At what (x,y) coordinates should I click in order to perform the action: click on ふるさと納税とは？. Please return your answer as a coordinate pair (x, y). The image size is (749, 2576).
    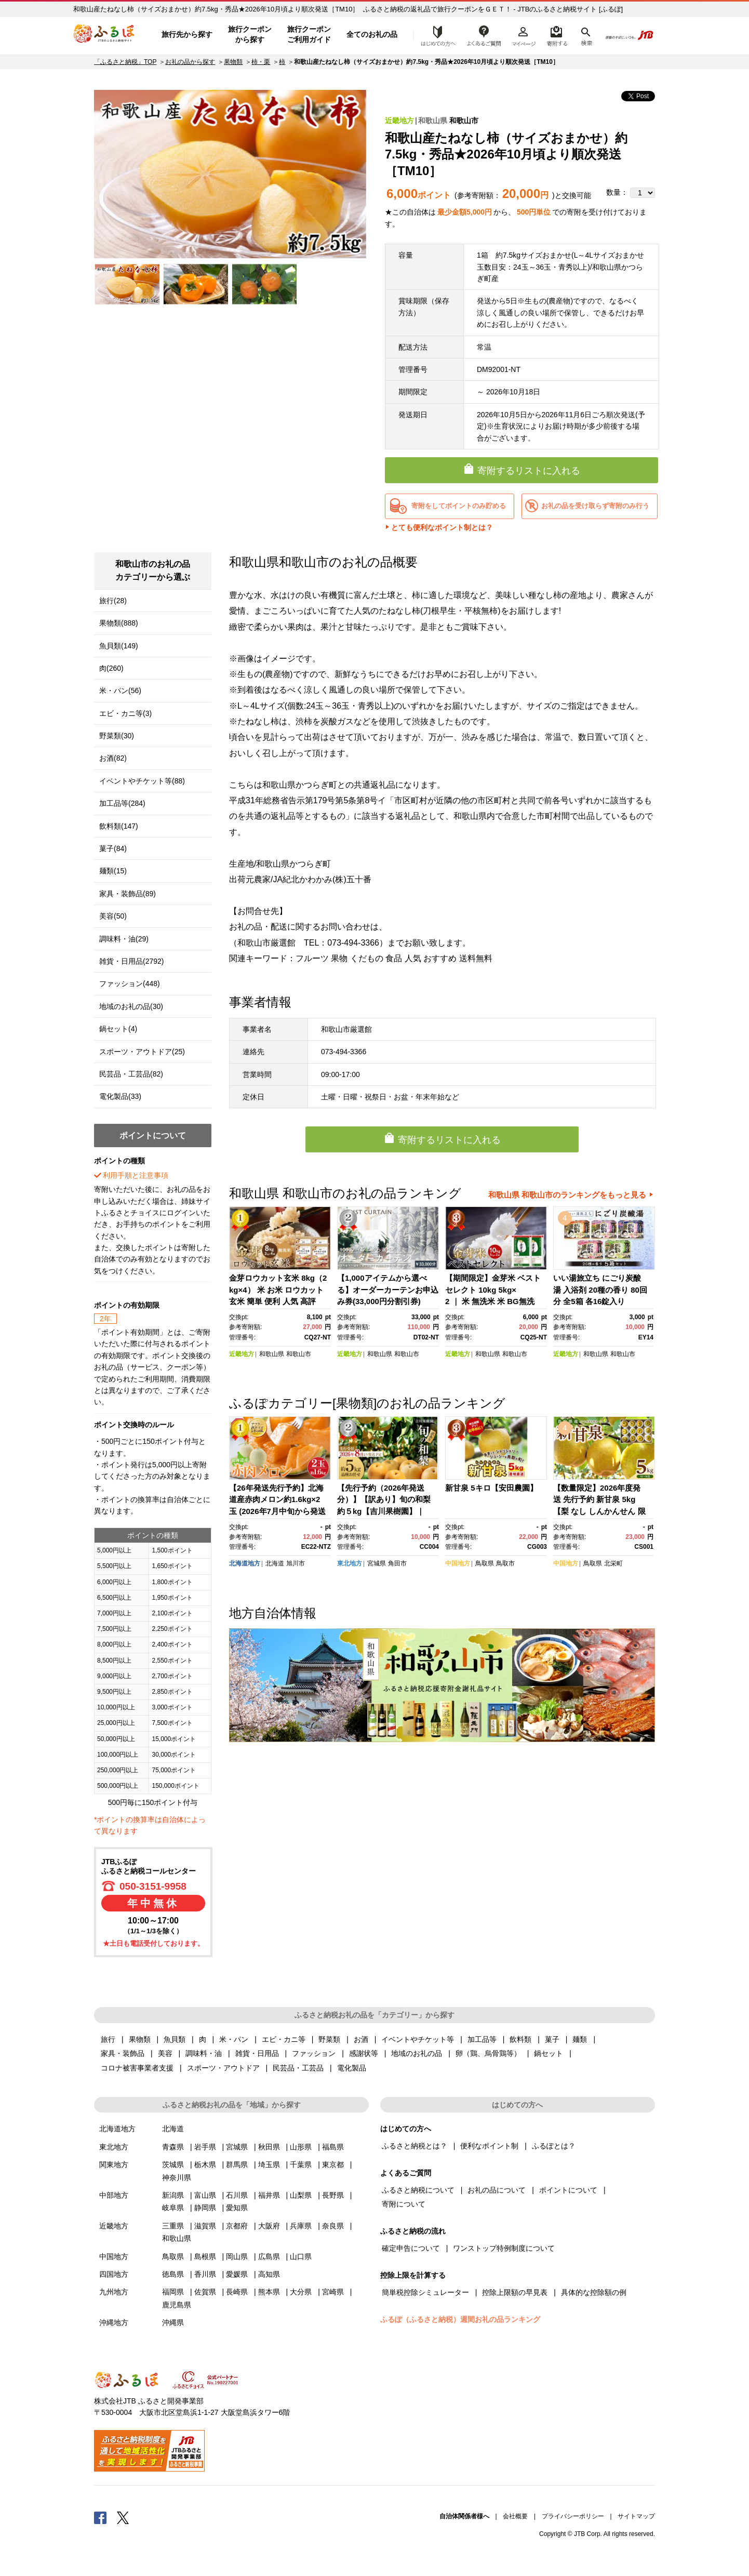
    Looking at the image, I should click on (414, 2146).